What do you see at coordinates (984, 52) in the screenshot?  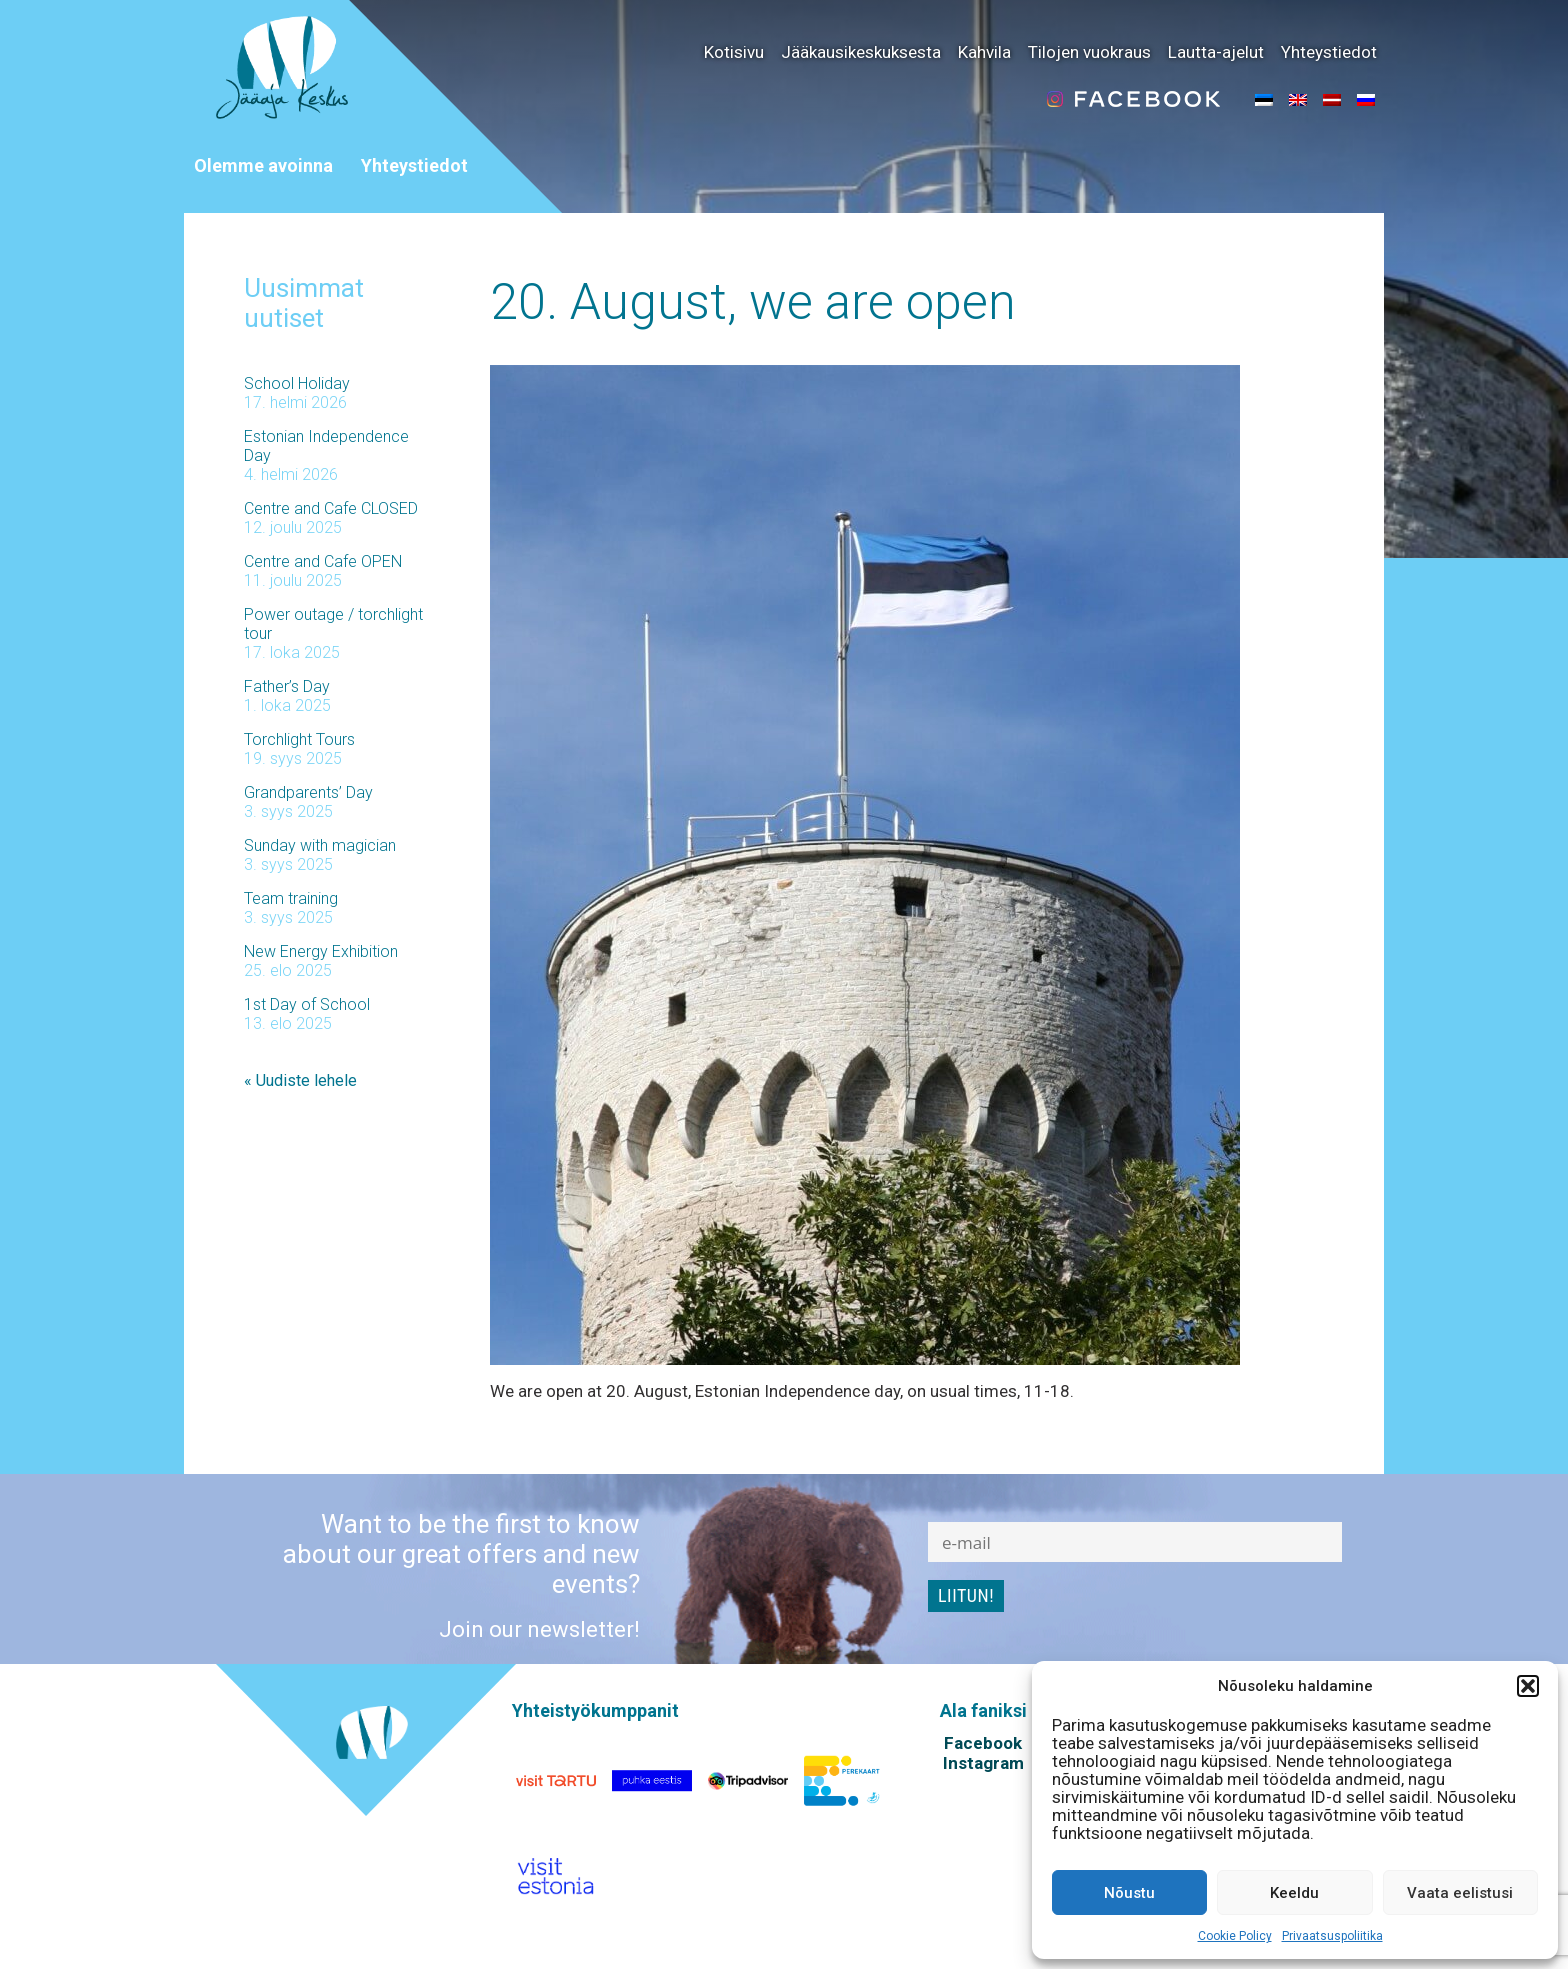 I see `Kahvila` at bounding box center [984, 52].